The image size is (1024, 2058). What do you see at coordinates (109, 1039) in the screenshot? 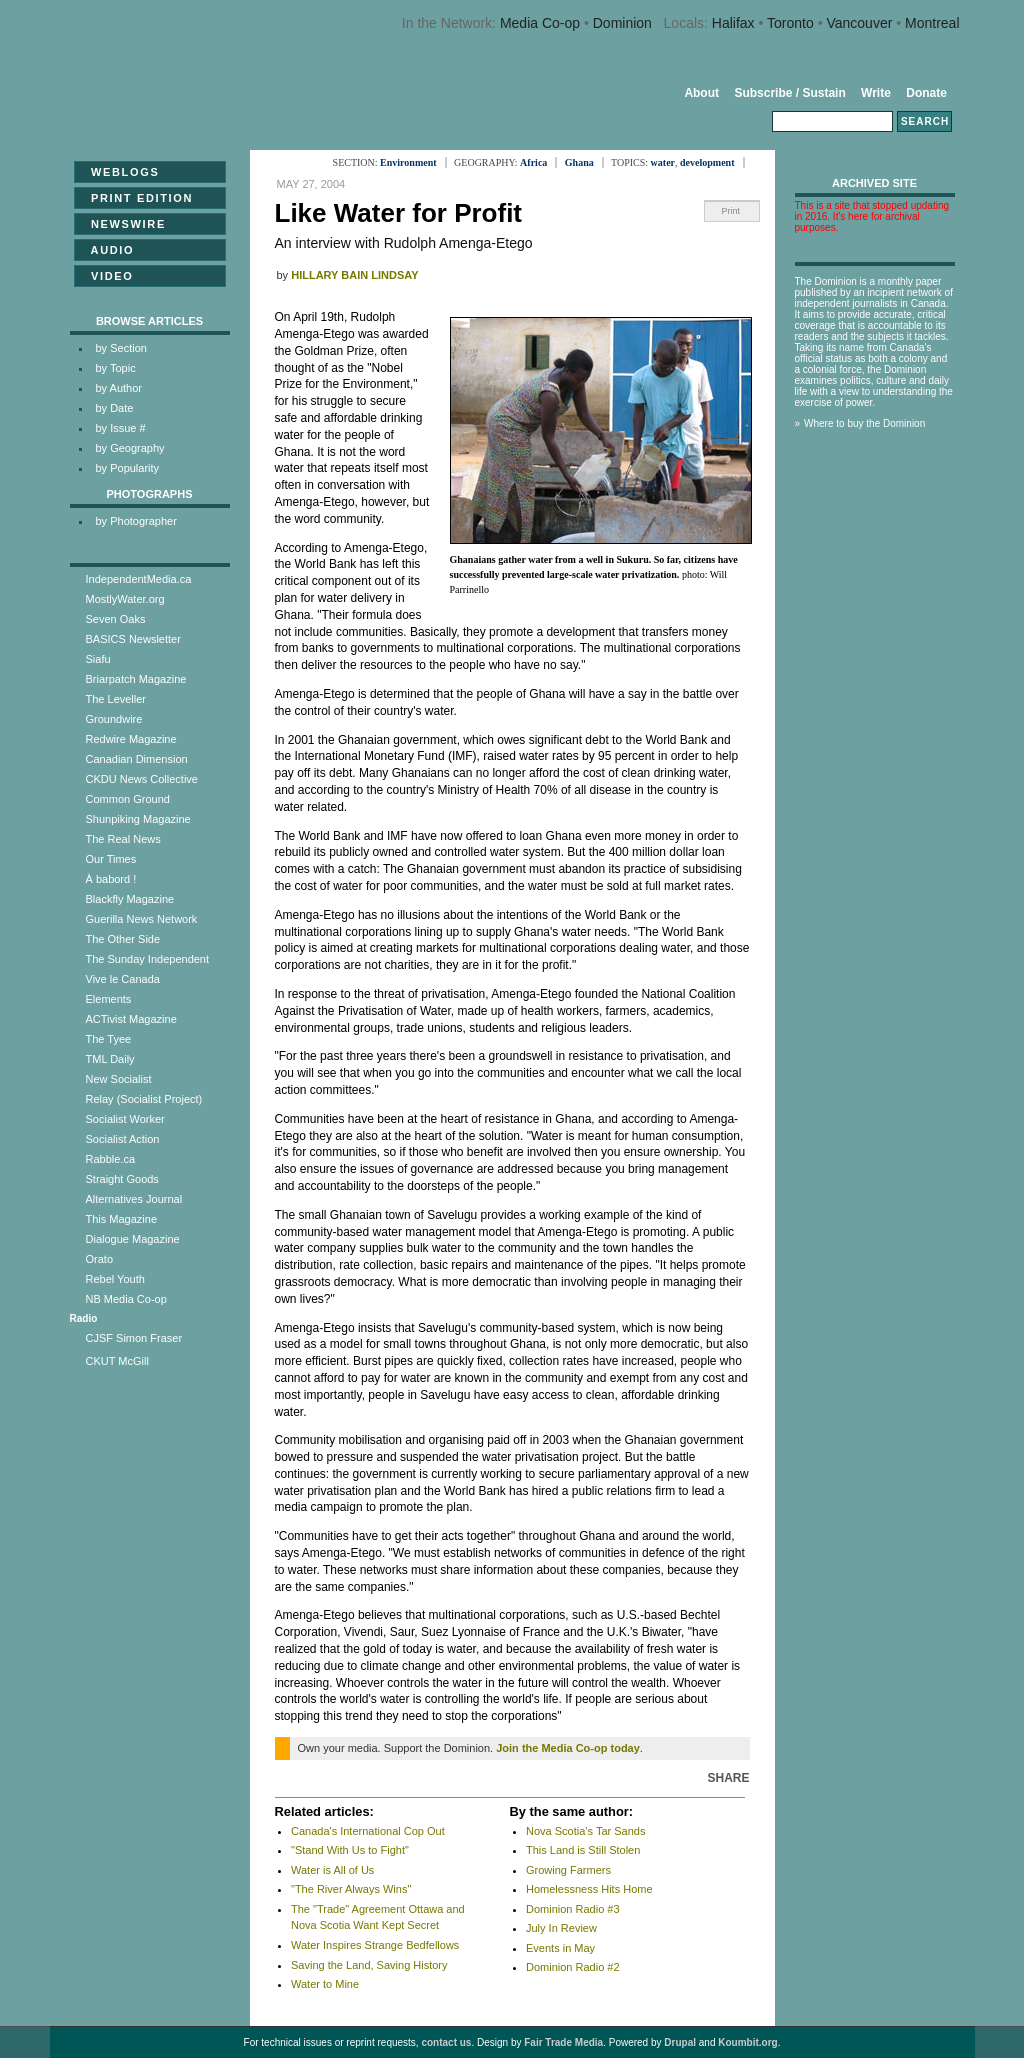
I see `The Tyee` at bounding box center [109, 1039].